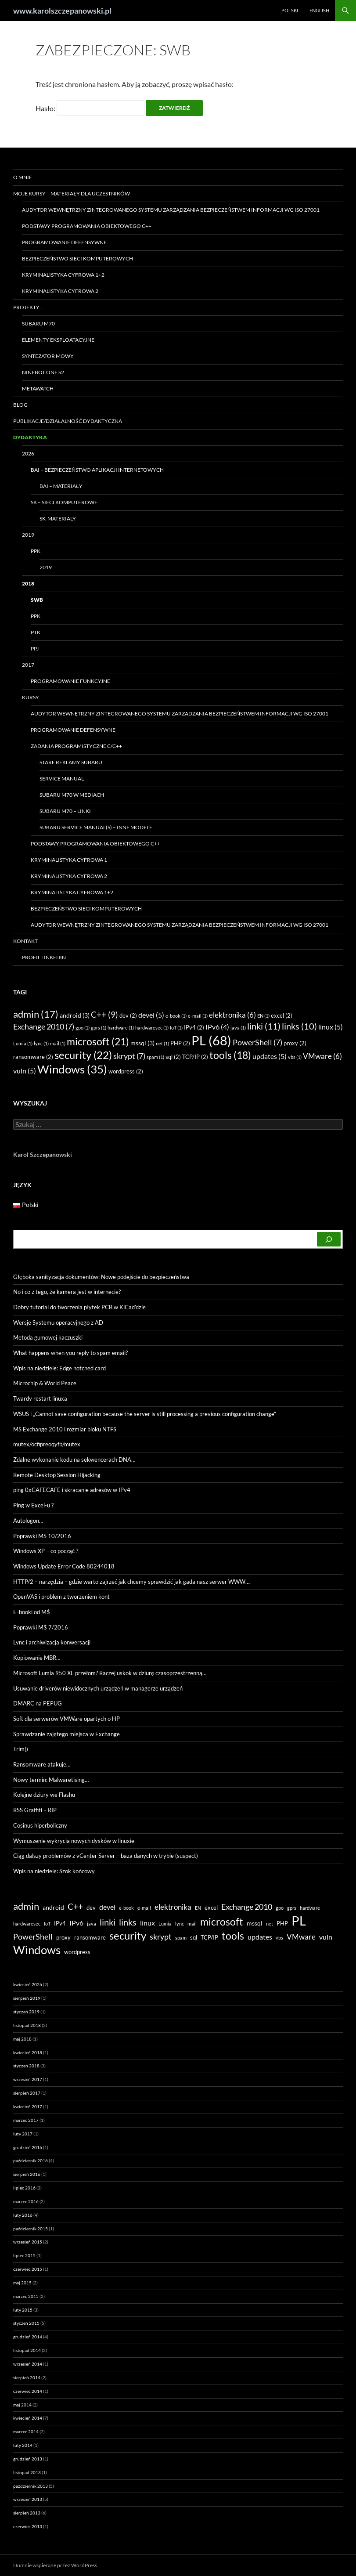  I want to click on Zdalne wykonanie kodu na sekwencerach DNA…, so click(74, 1459).